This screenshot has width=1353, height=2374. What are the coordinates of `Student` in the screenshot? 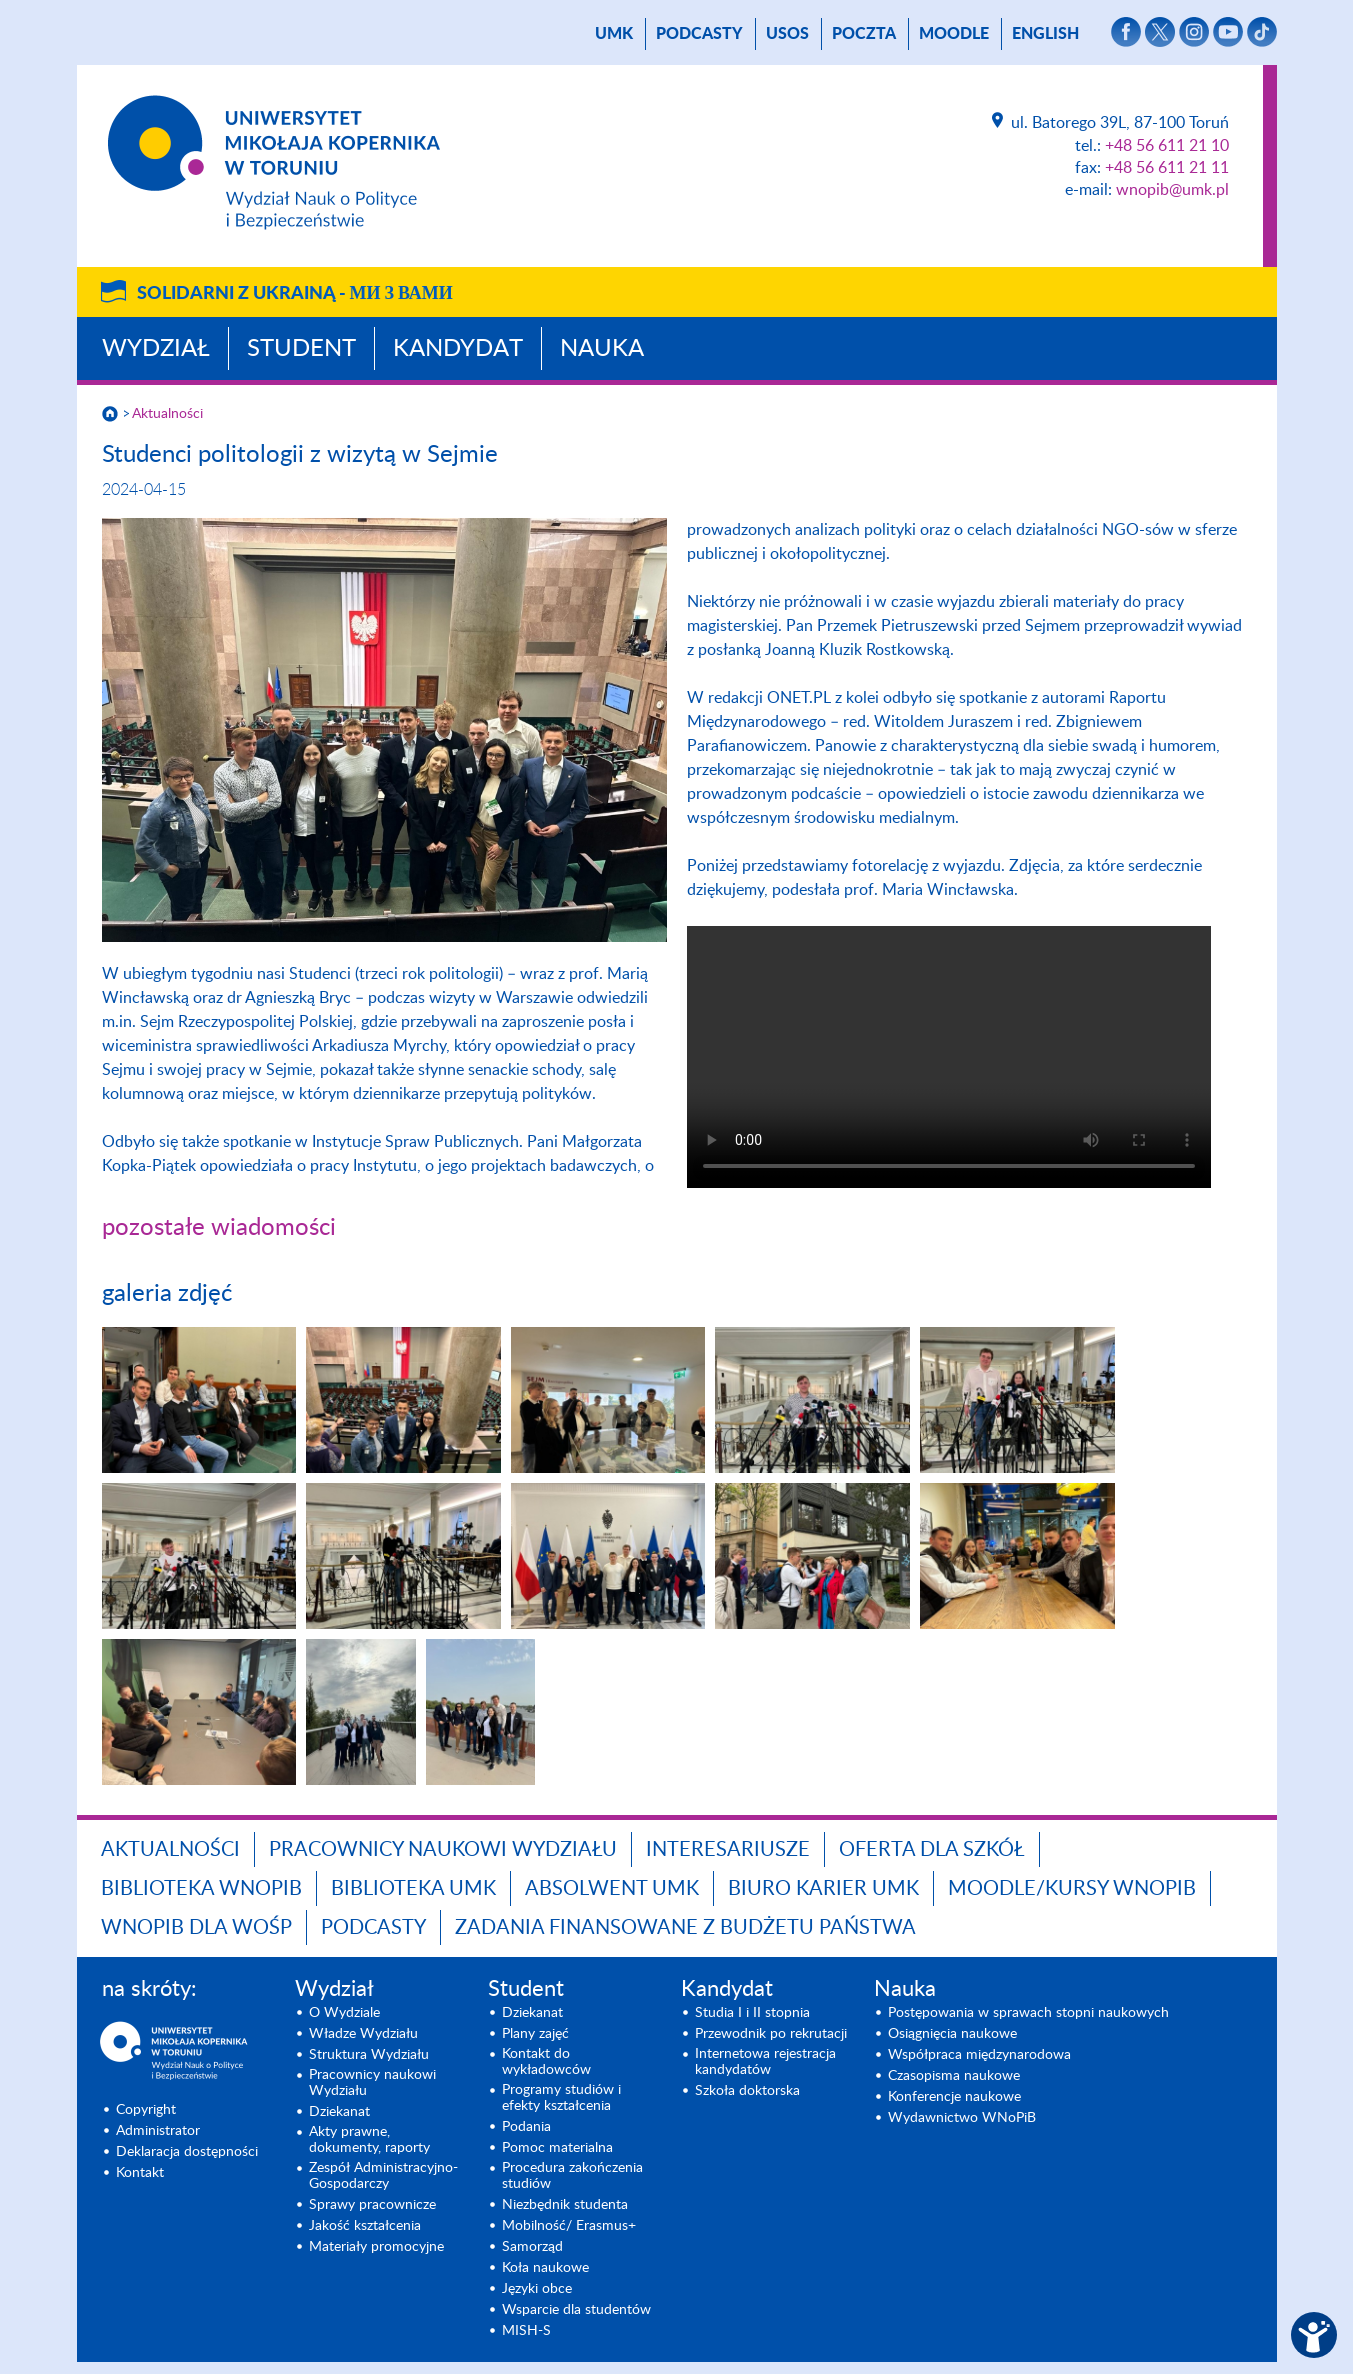 It's located at (301, 349).